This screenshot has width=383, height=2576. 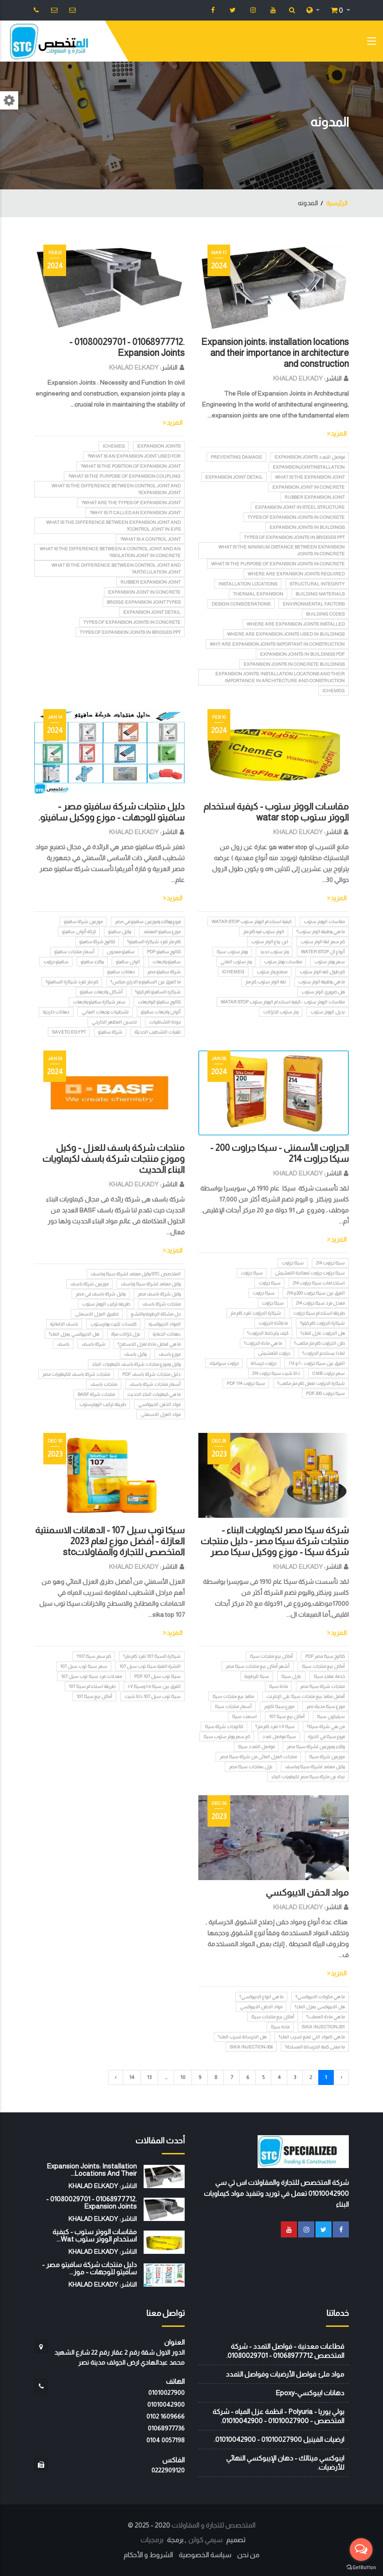 What do you see at coordinates (116, 489) in the screenshot?
I see `What is the difference between control joint and expansion joint?` at bounding box center [116, 489].